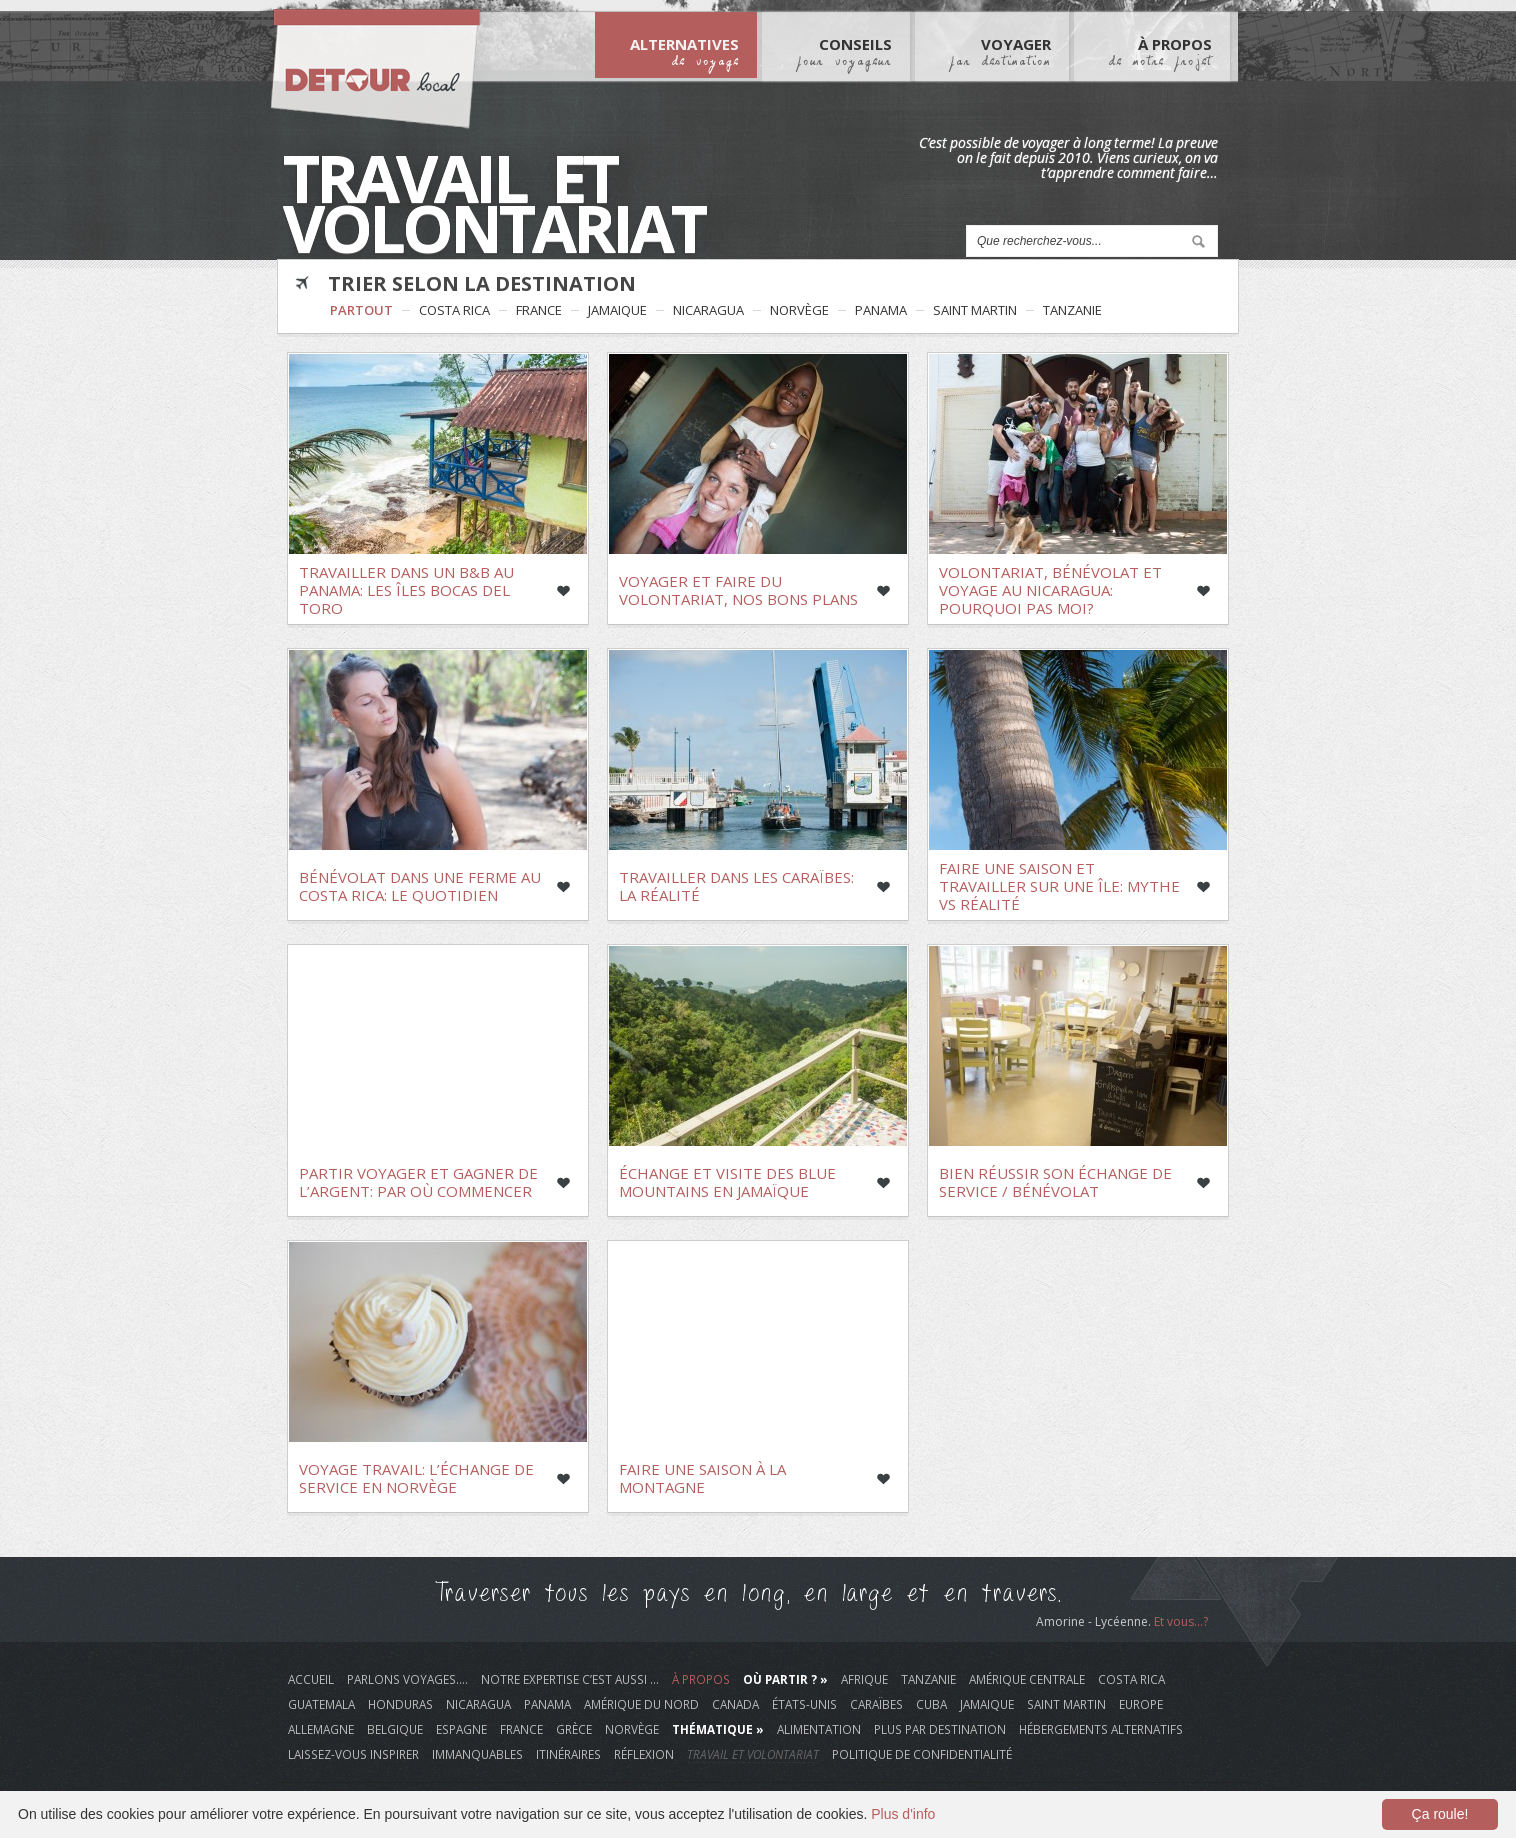  Describe the element at coordinates (881, 310) in the screenshot. I see `Panama` at that location.